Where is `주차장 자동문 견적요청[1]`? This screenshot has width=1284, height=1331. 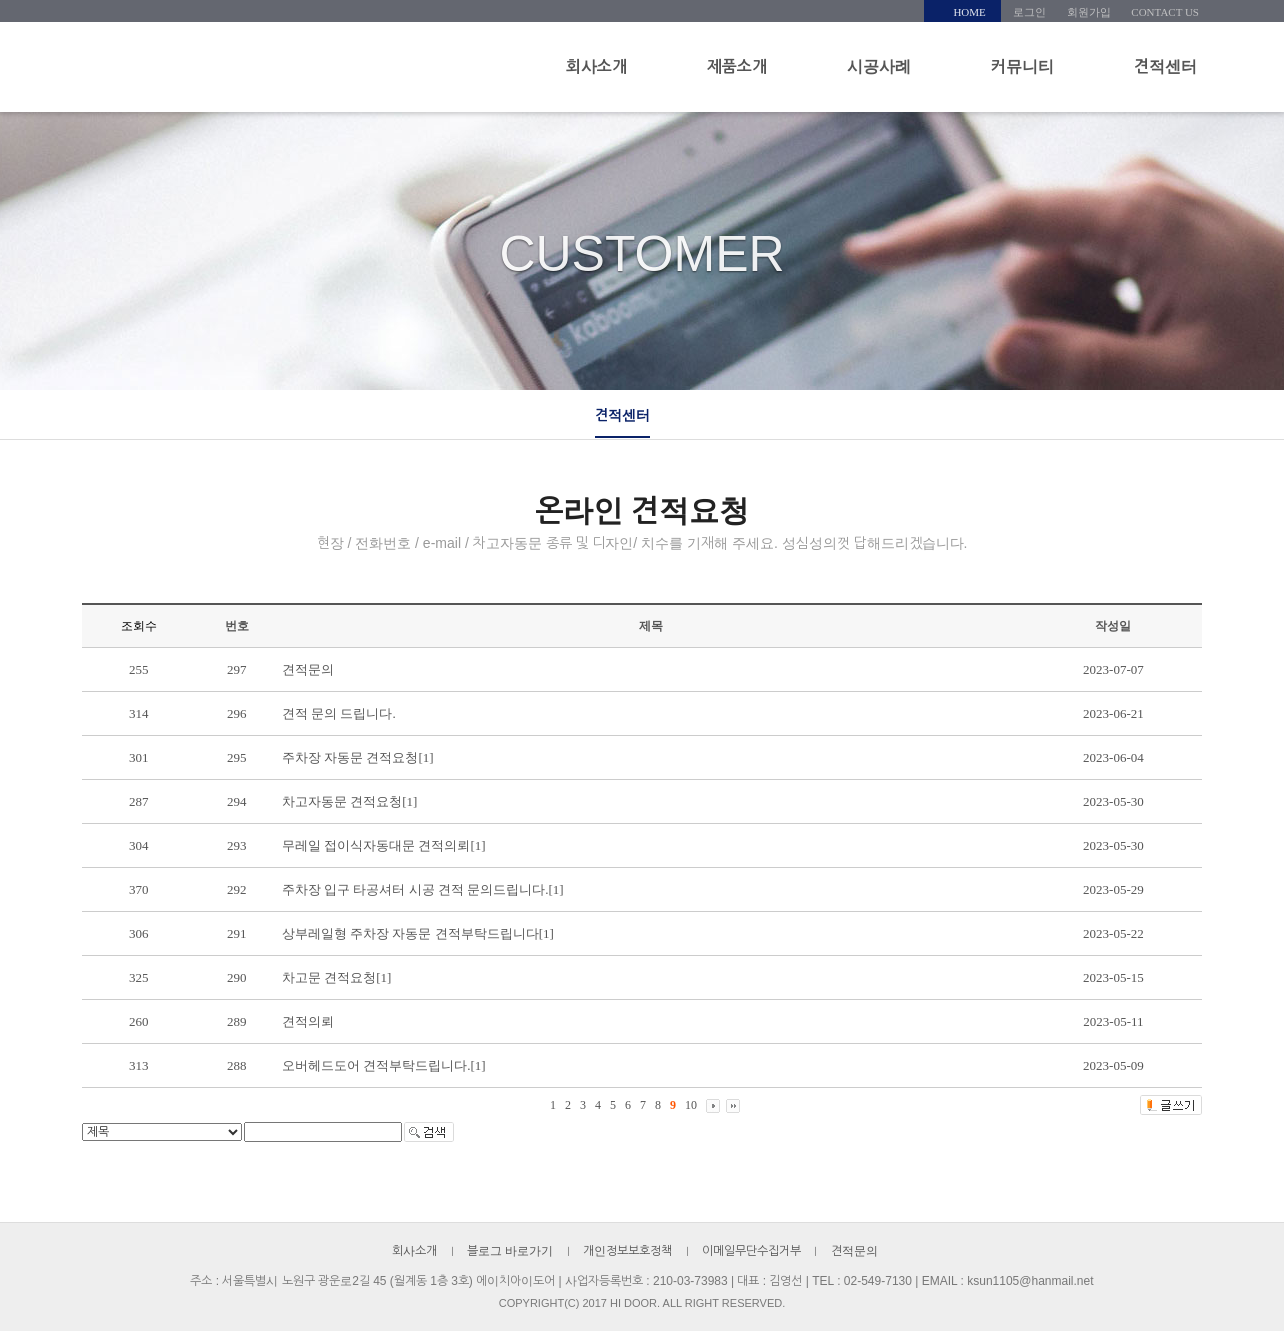 주차장 자동문 견적요청[1] is located at coordinates (358, 757).